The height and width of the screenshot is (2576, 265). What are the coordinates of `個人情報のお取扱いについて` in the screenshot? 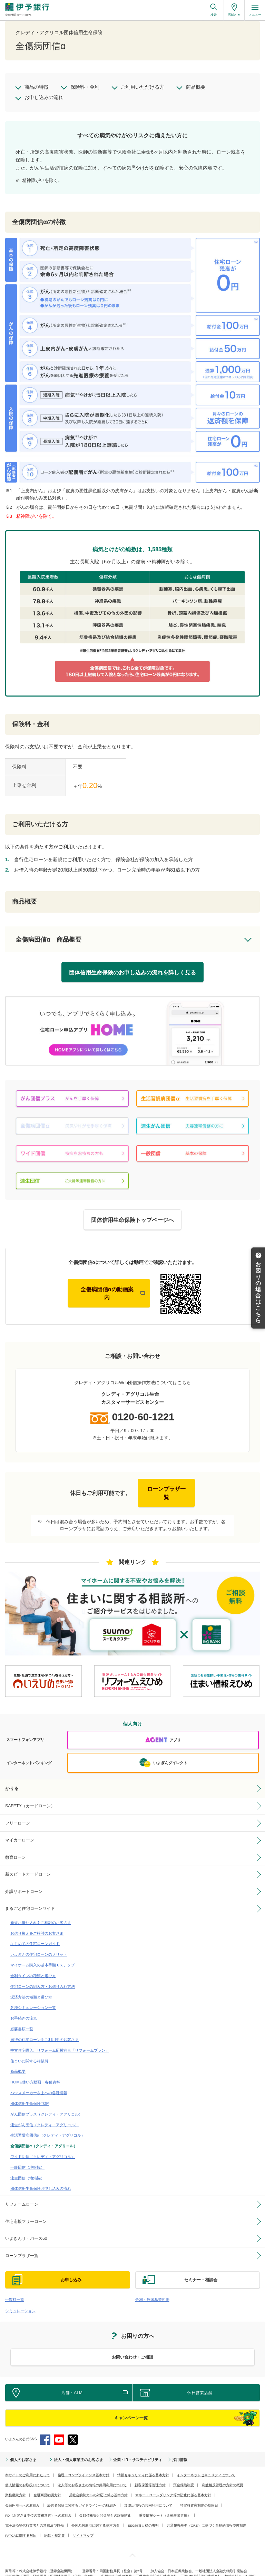 It's located at (27, 2471).